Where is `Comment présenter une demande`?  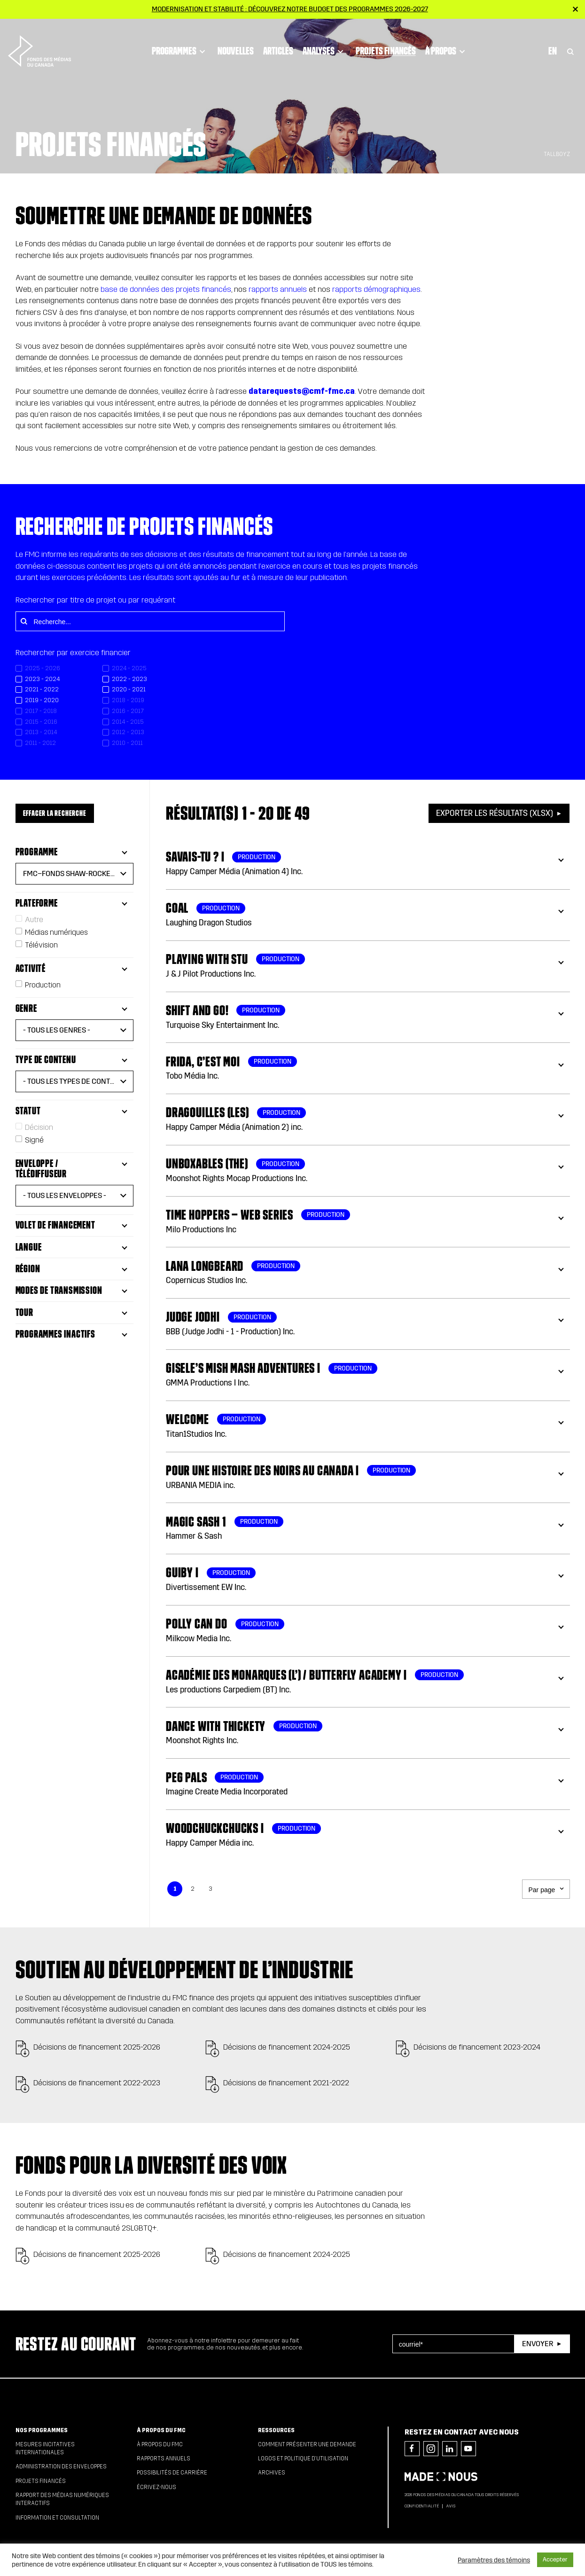
Comment présenter une demande is located at coordinates (307, 2444).